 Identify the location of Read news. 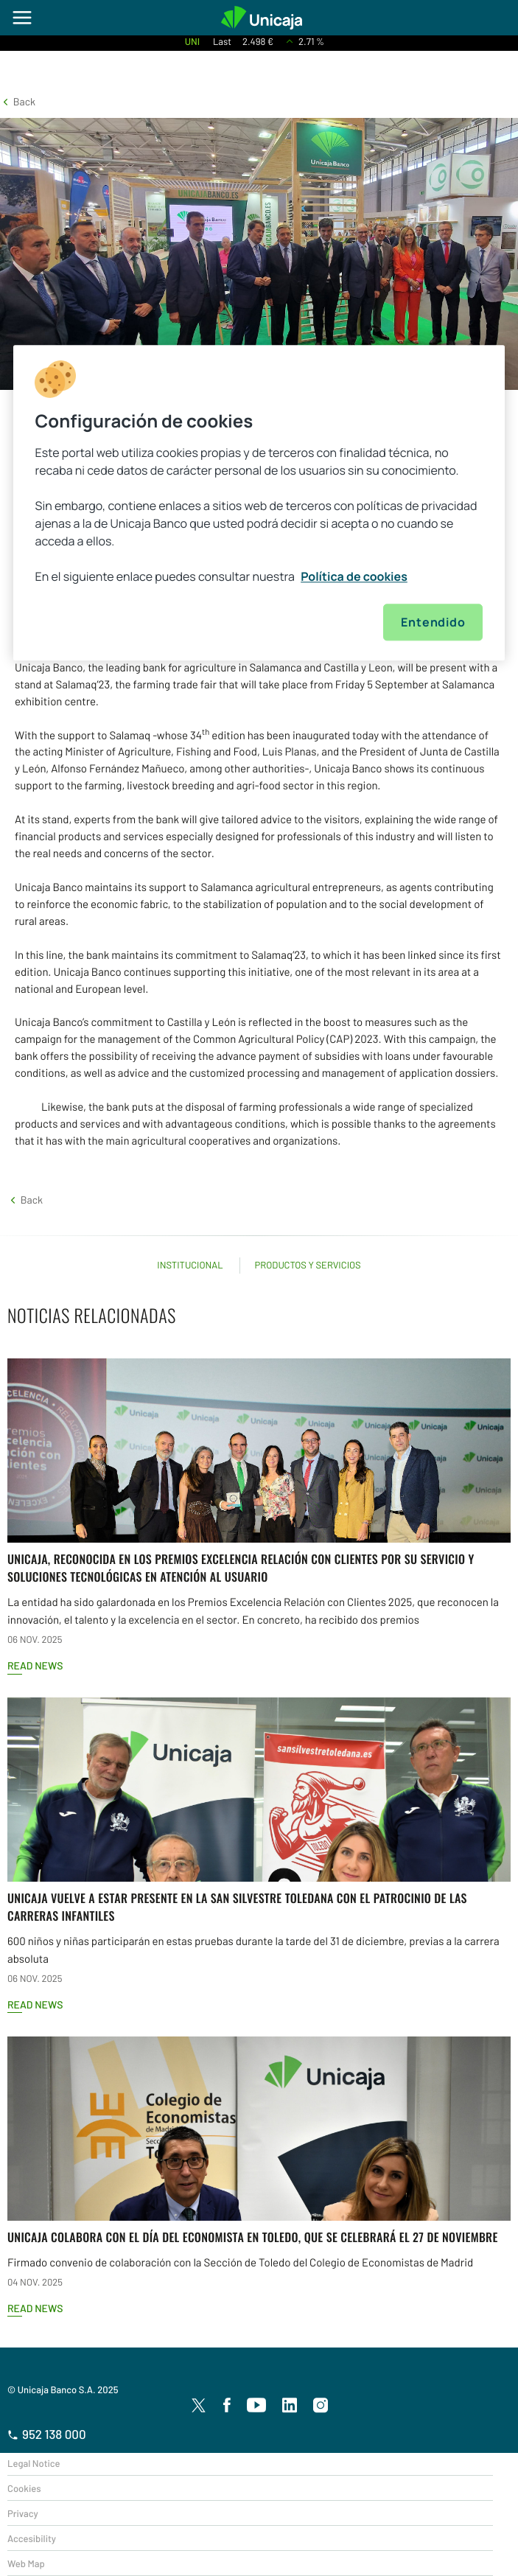
(35, 1665).